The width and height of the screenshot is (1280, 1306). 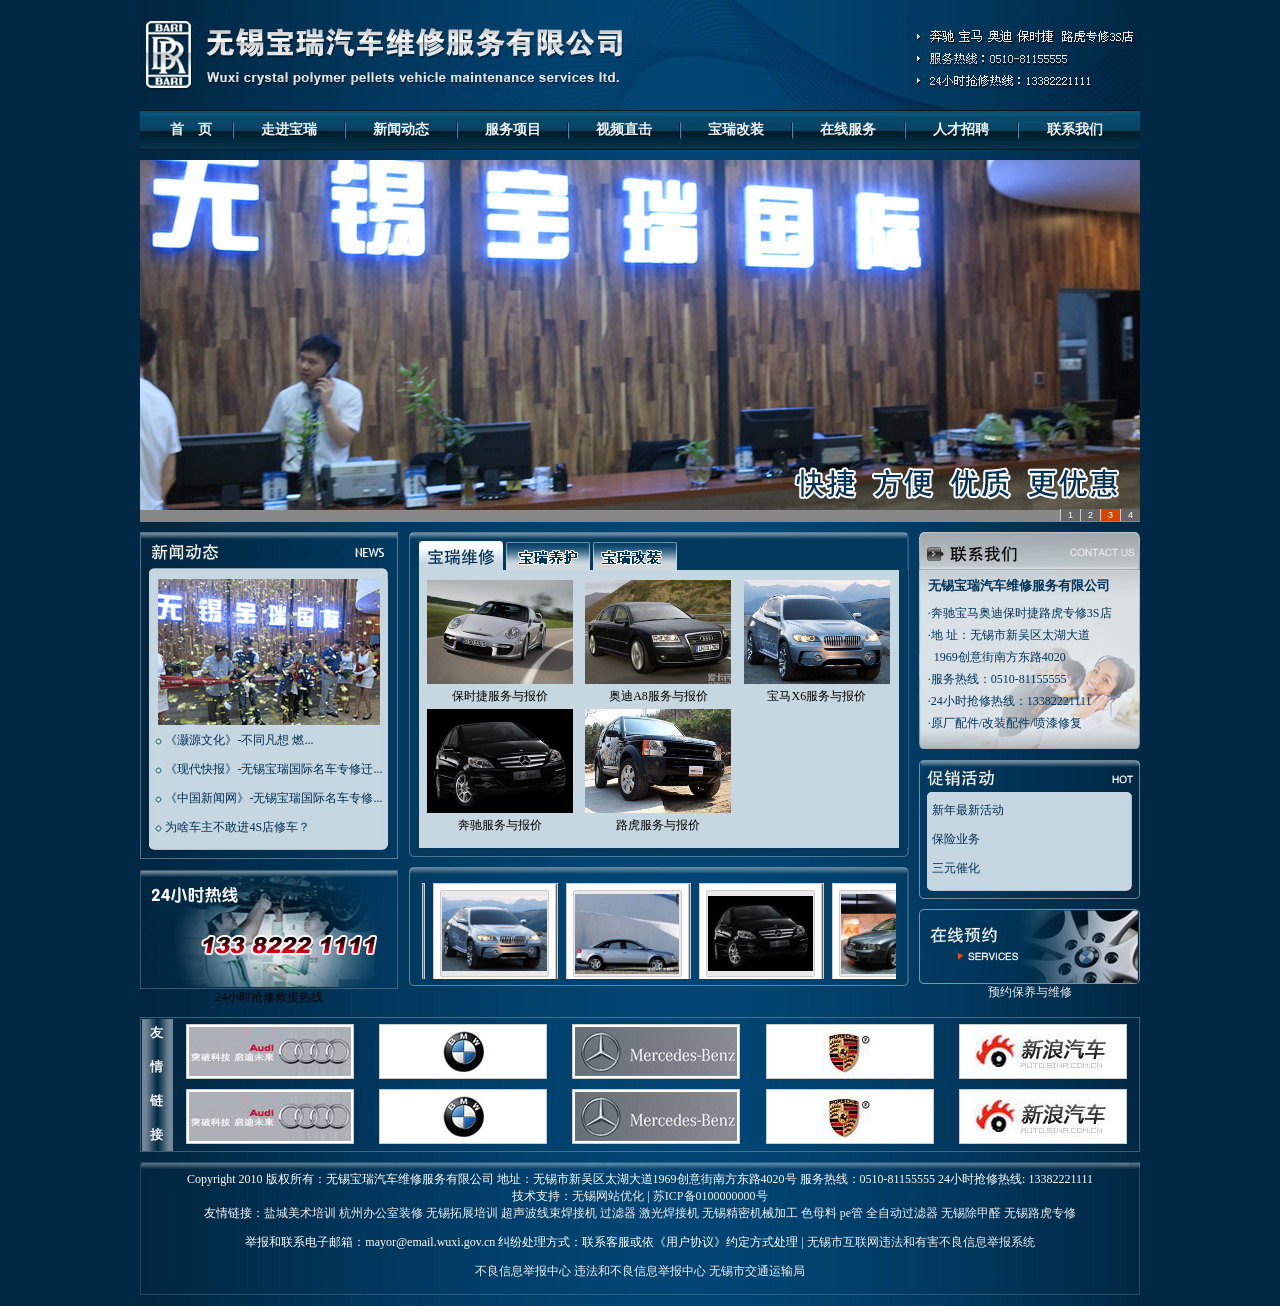 I want to click on 无锡市互联网违法和有害不良信息举报系统, so click(x=921, y=1242).